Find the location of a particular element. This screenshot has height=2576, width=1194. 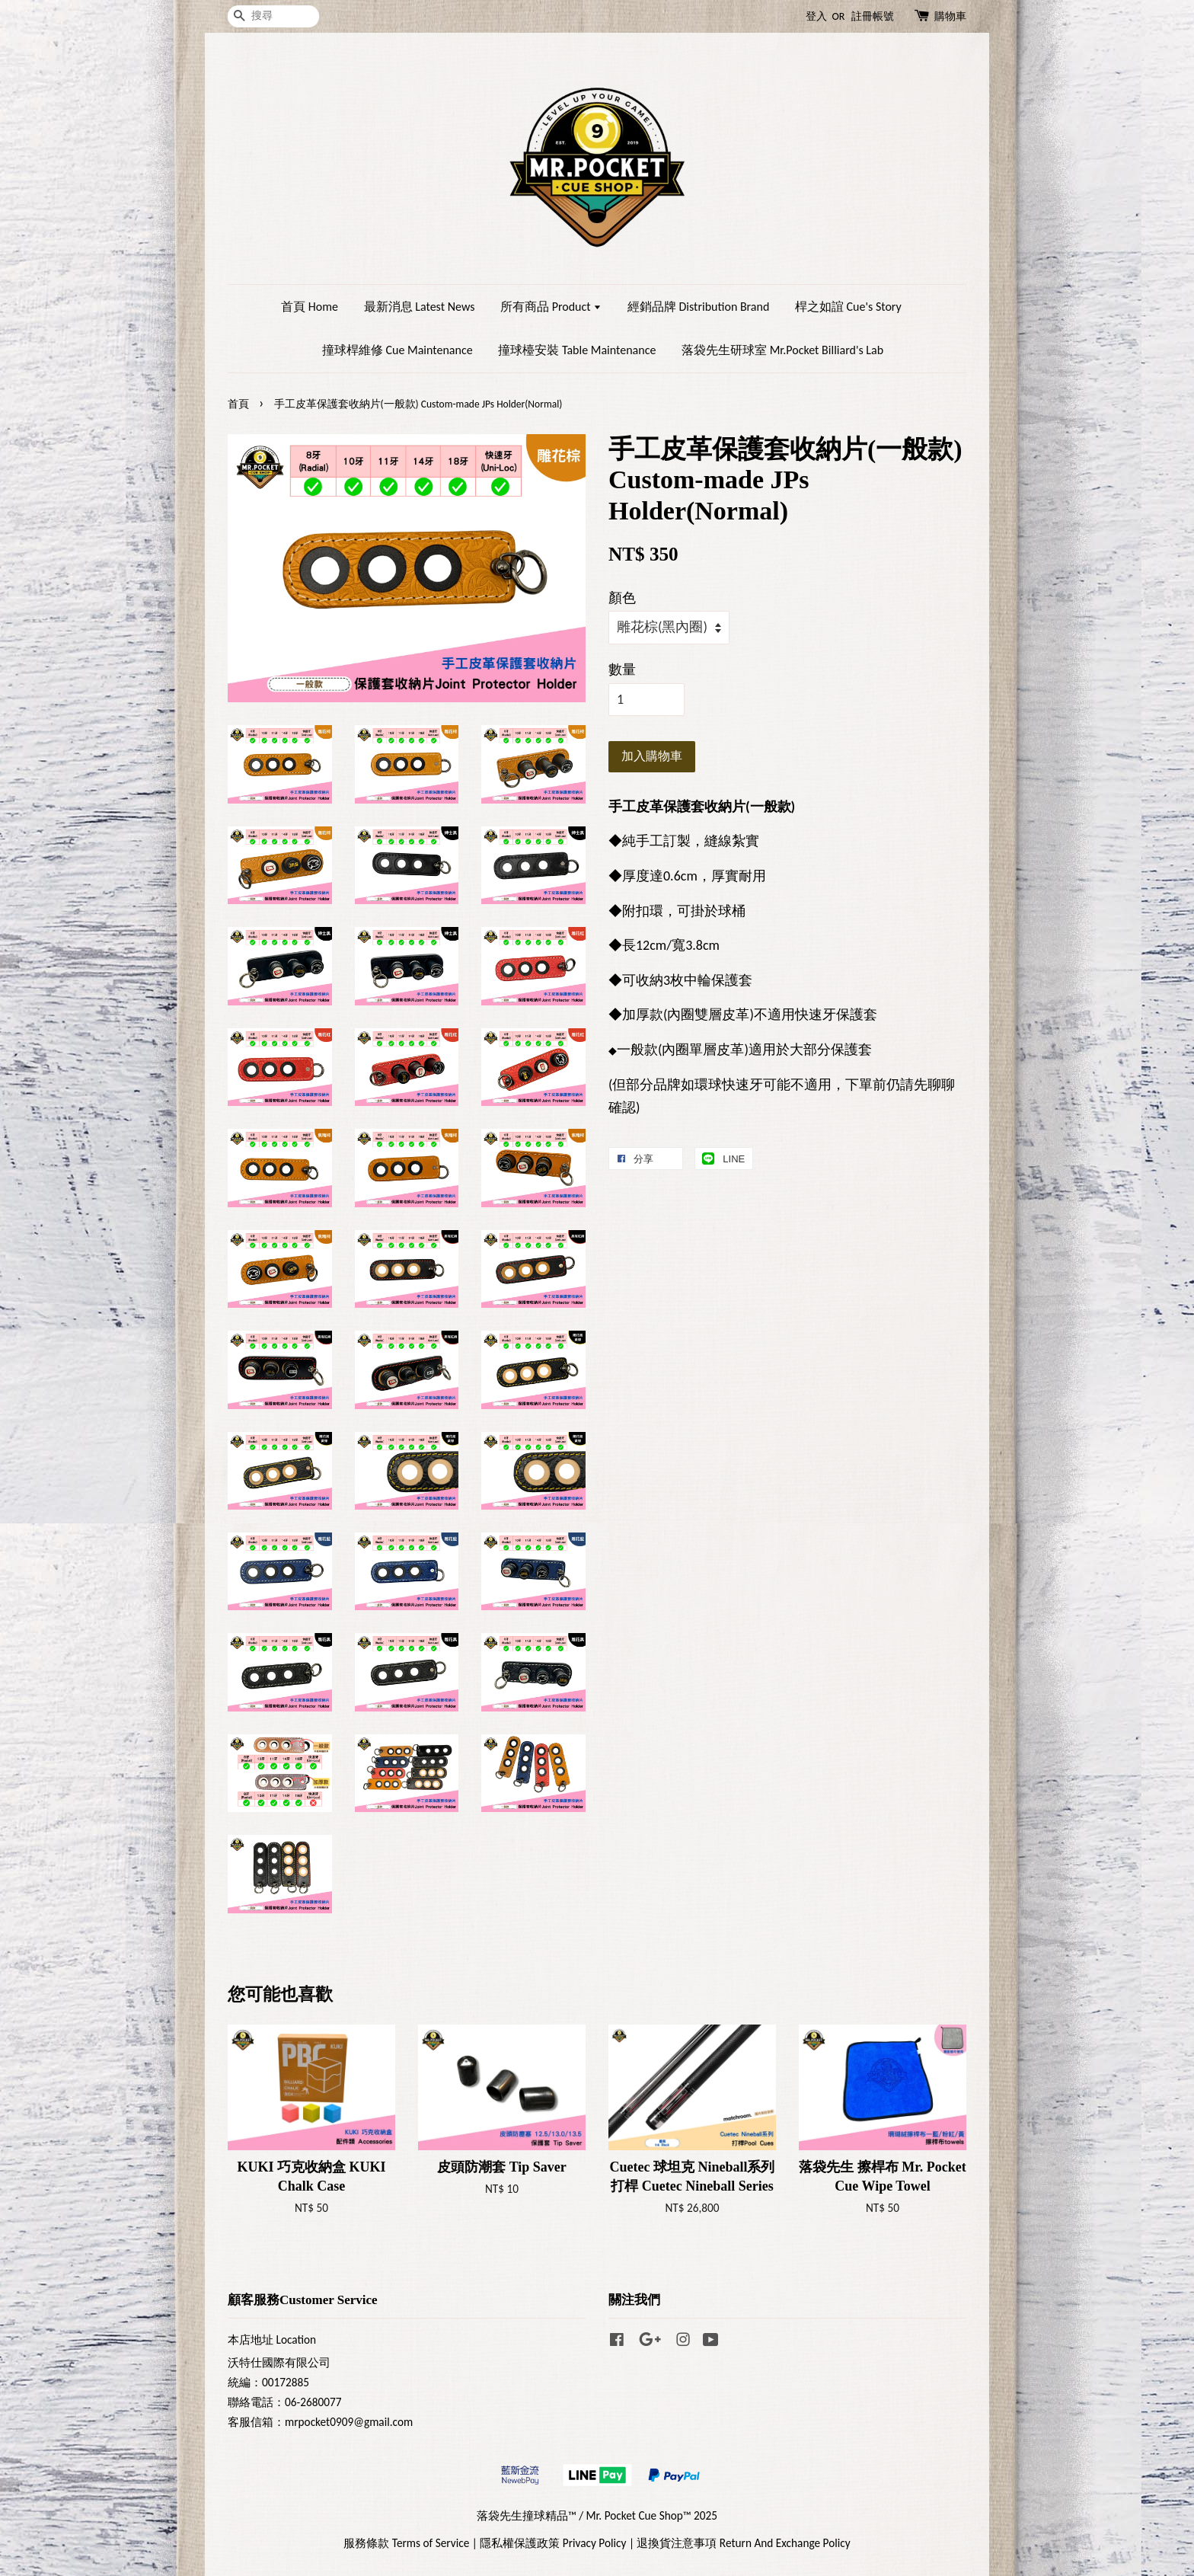

數量 is located at coordinates (622, 669).